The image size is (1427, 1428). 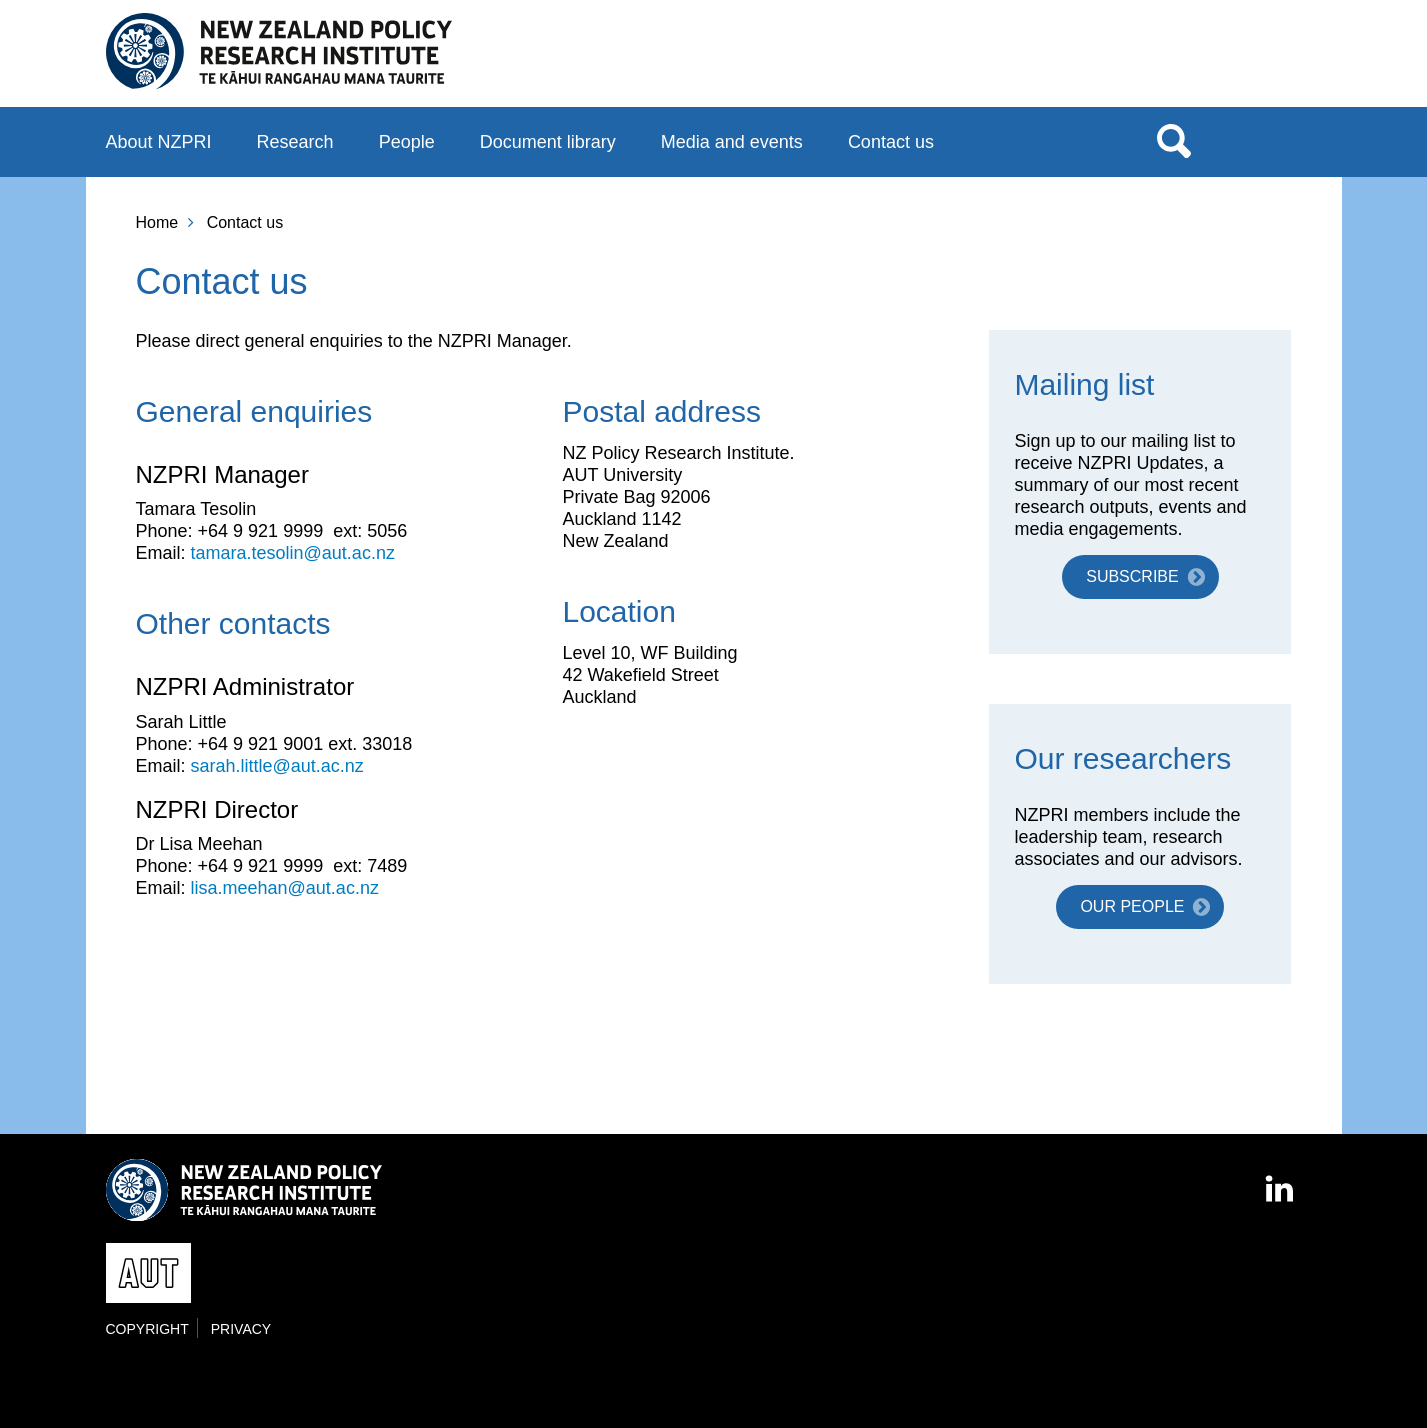 I want to click on AUT, so click(x=1281, y=61).